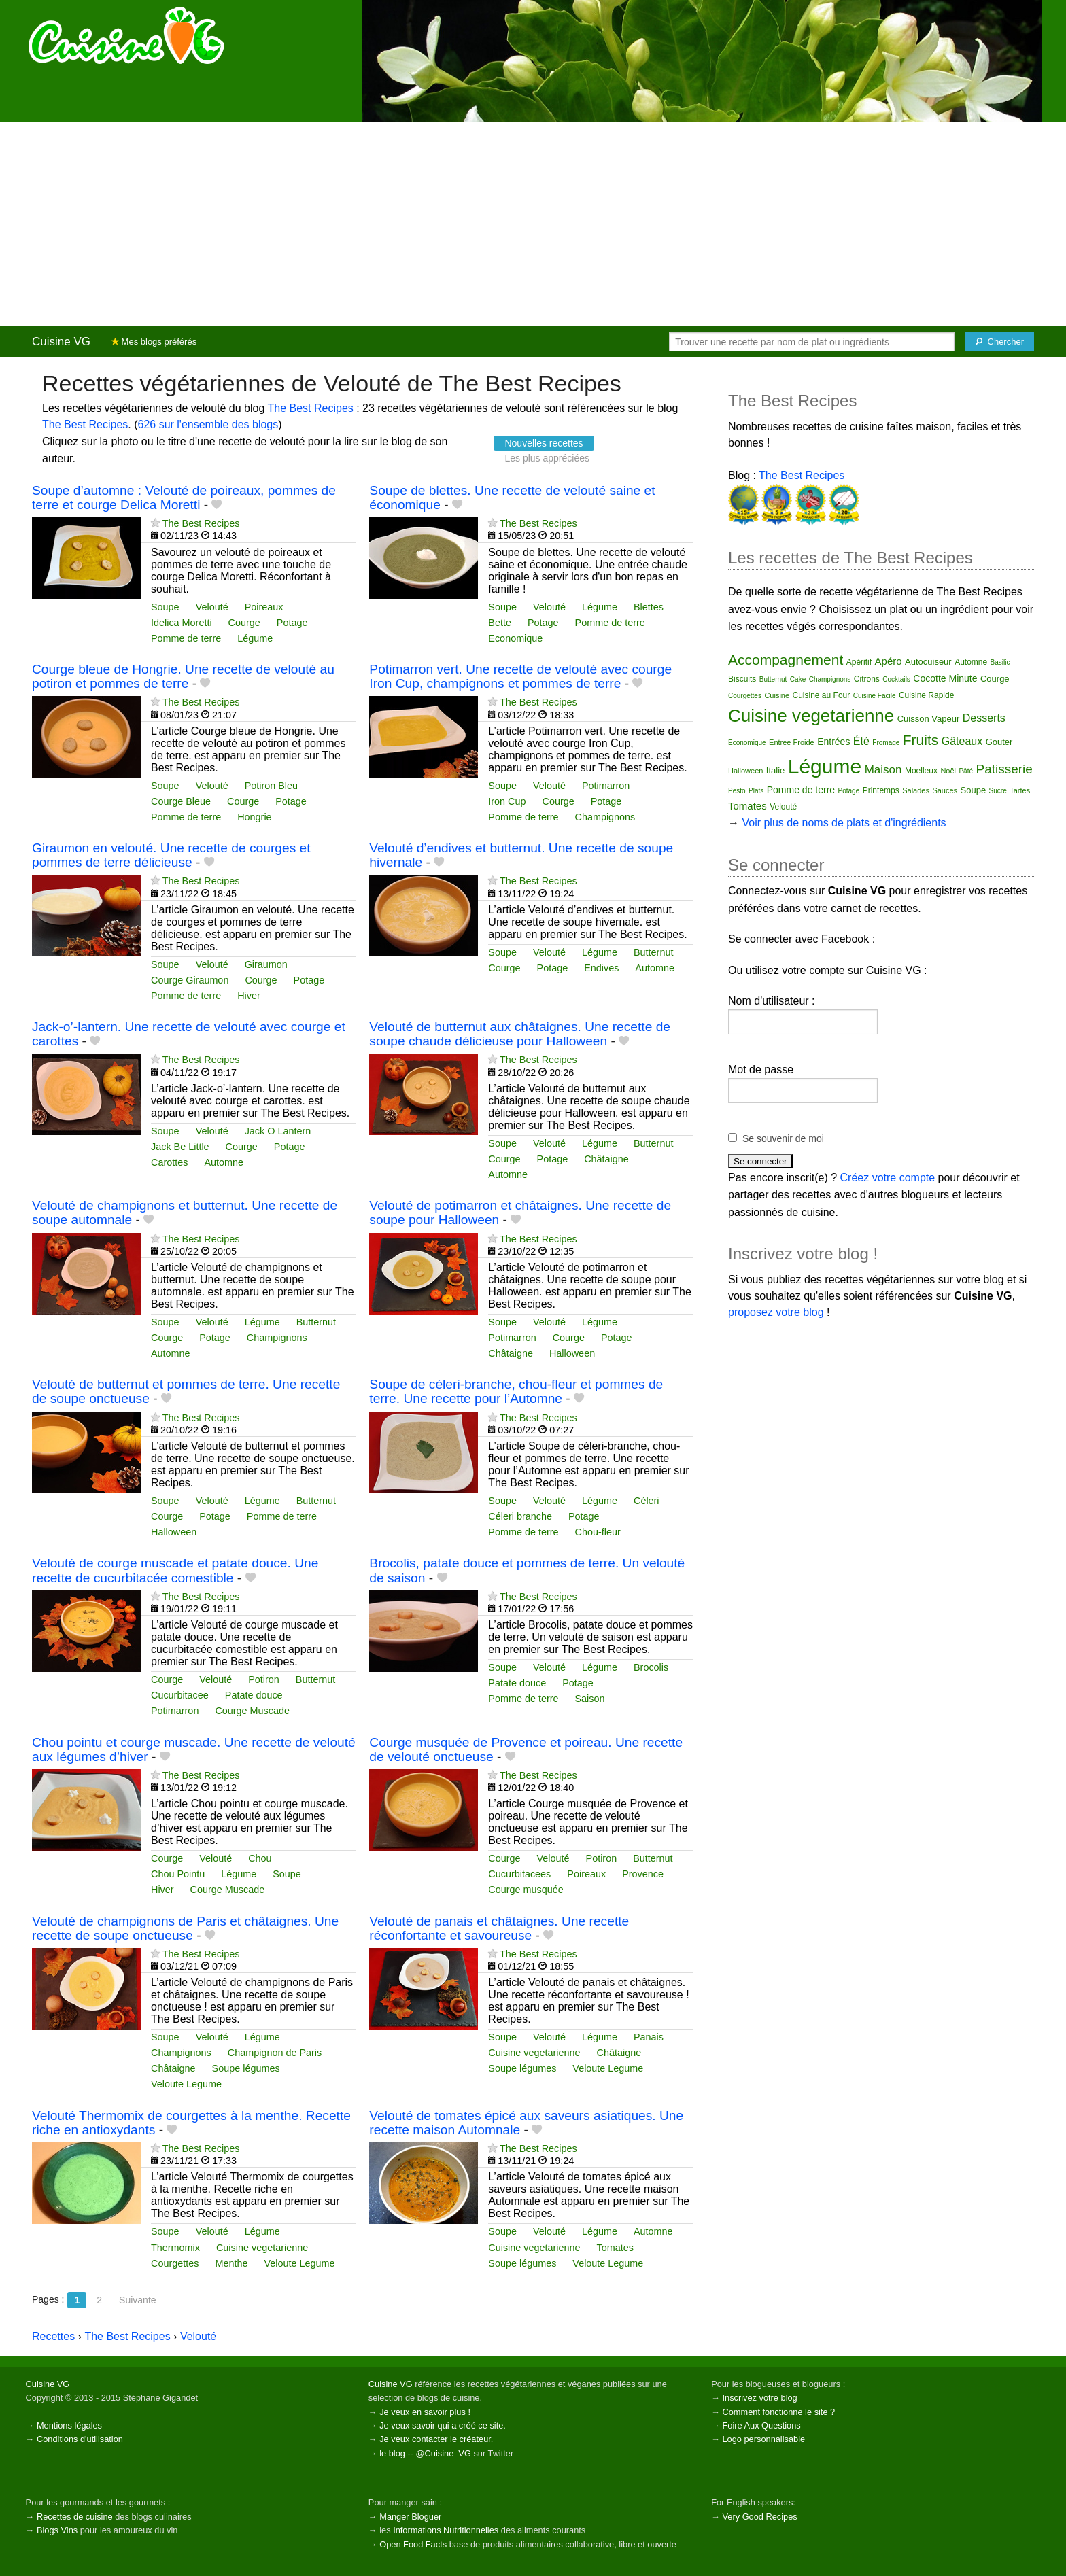  Describe the element at coordinates (885, 742) in the screenshot. I see `Fromage` at that location.